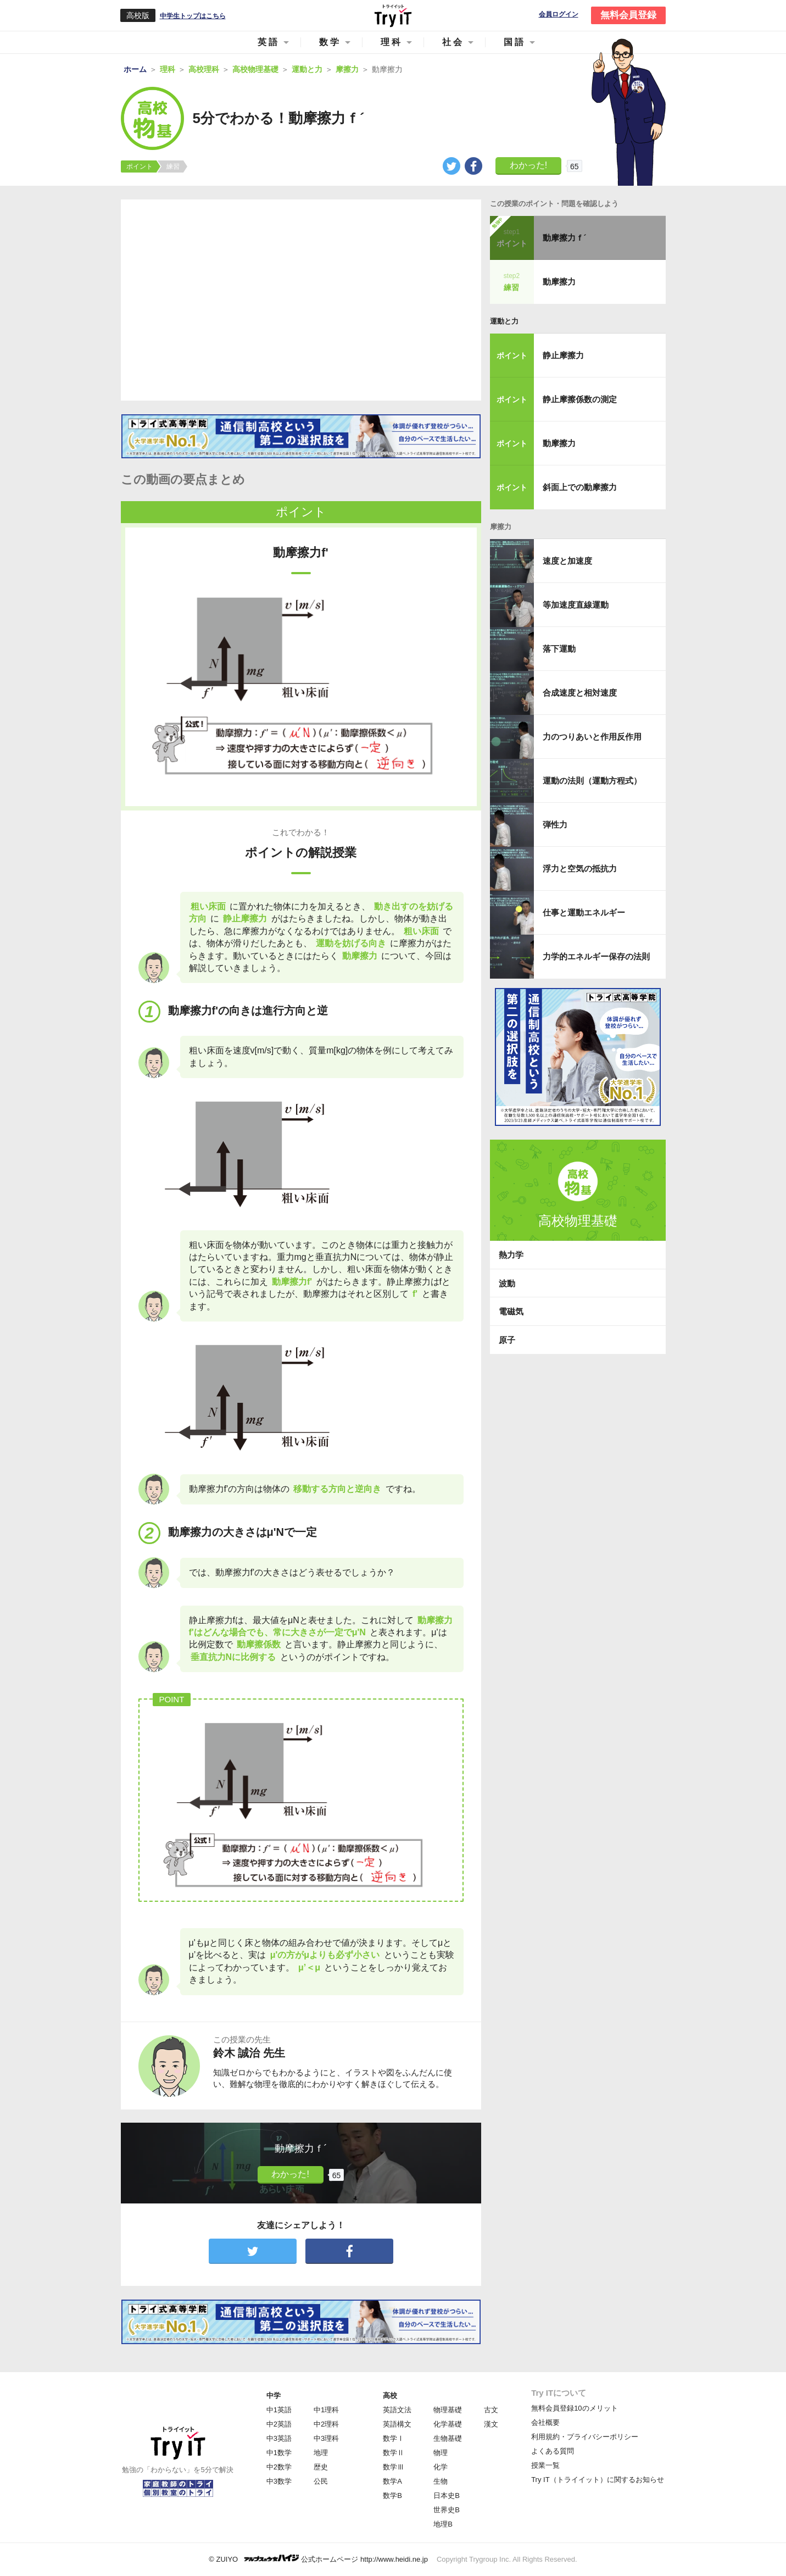  Describe the element at coordinates (504, 321) in the screenshot. I see `運動と力` at that location.